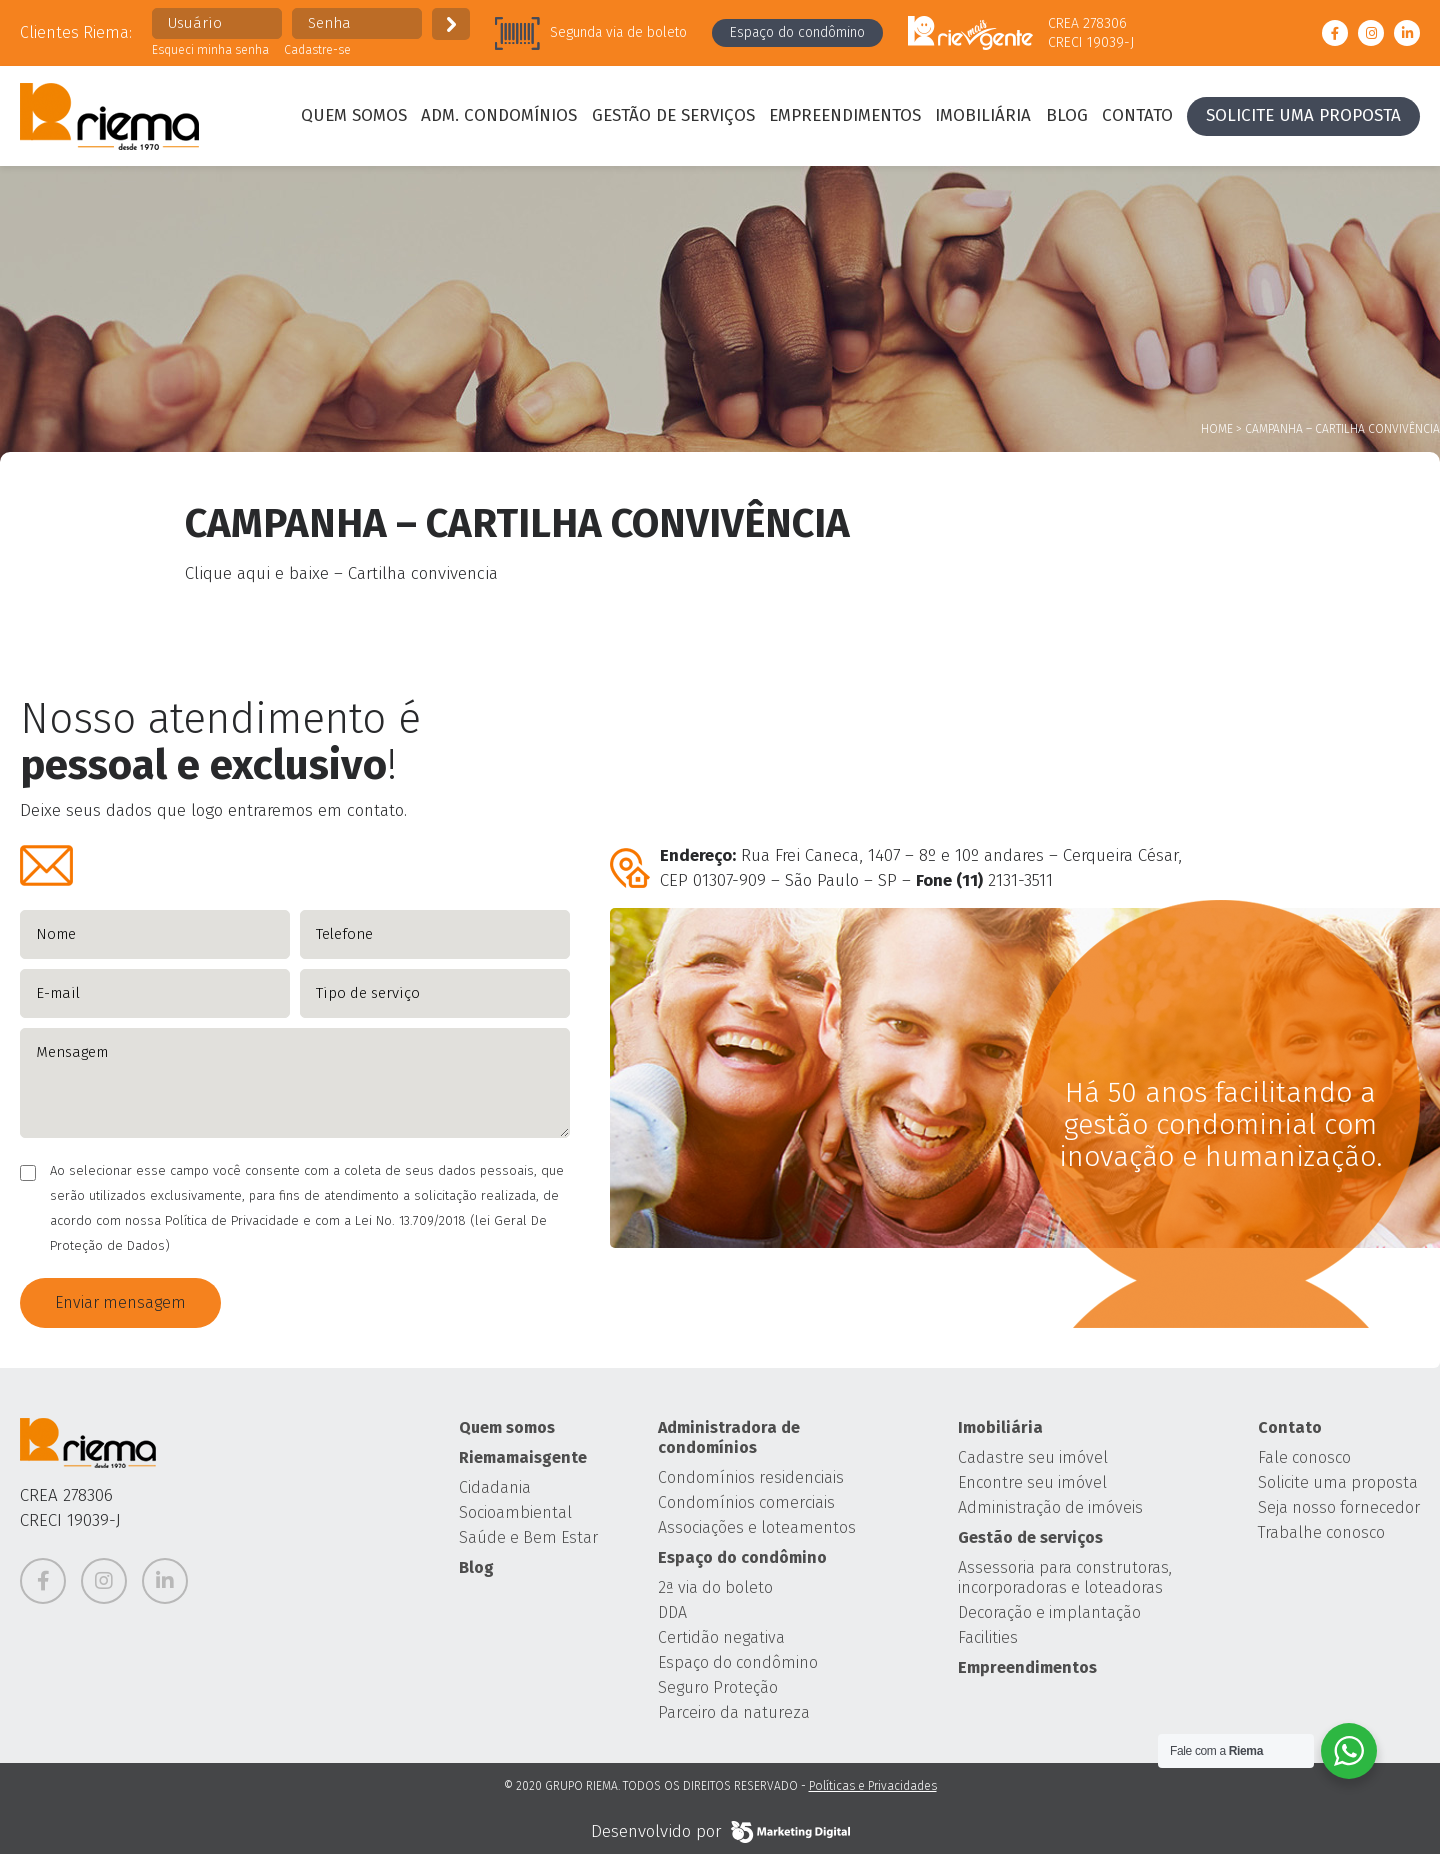  I want to click on Fale conosco, so click(1304, 1457).